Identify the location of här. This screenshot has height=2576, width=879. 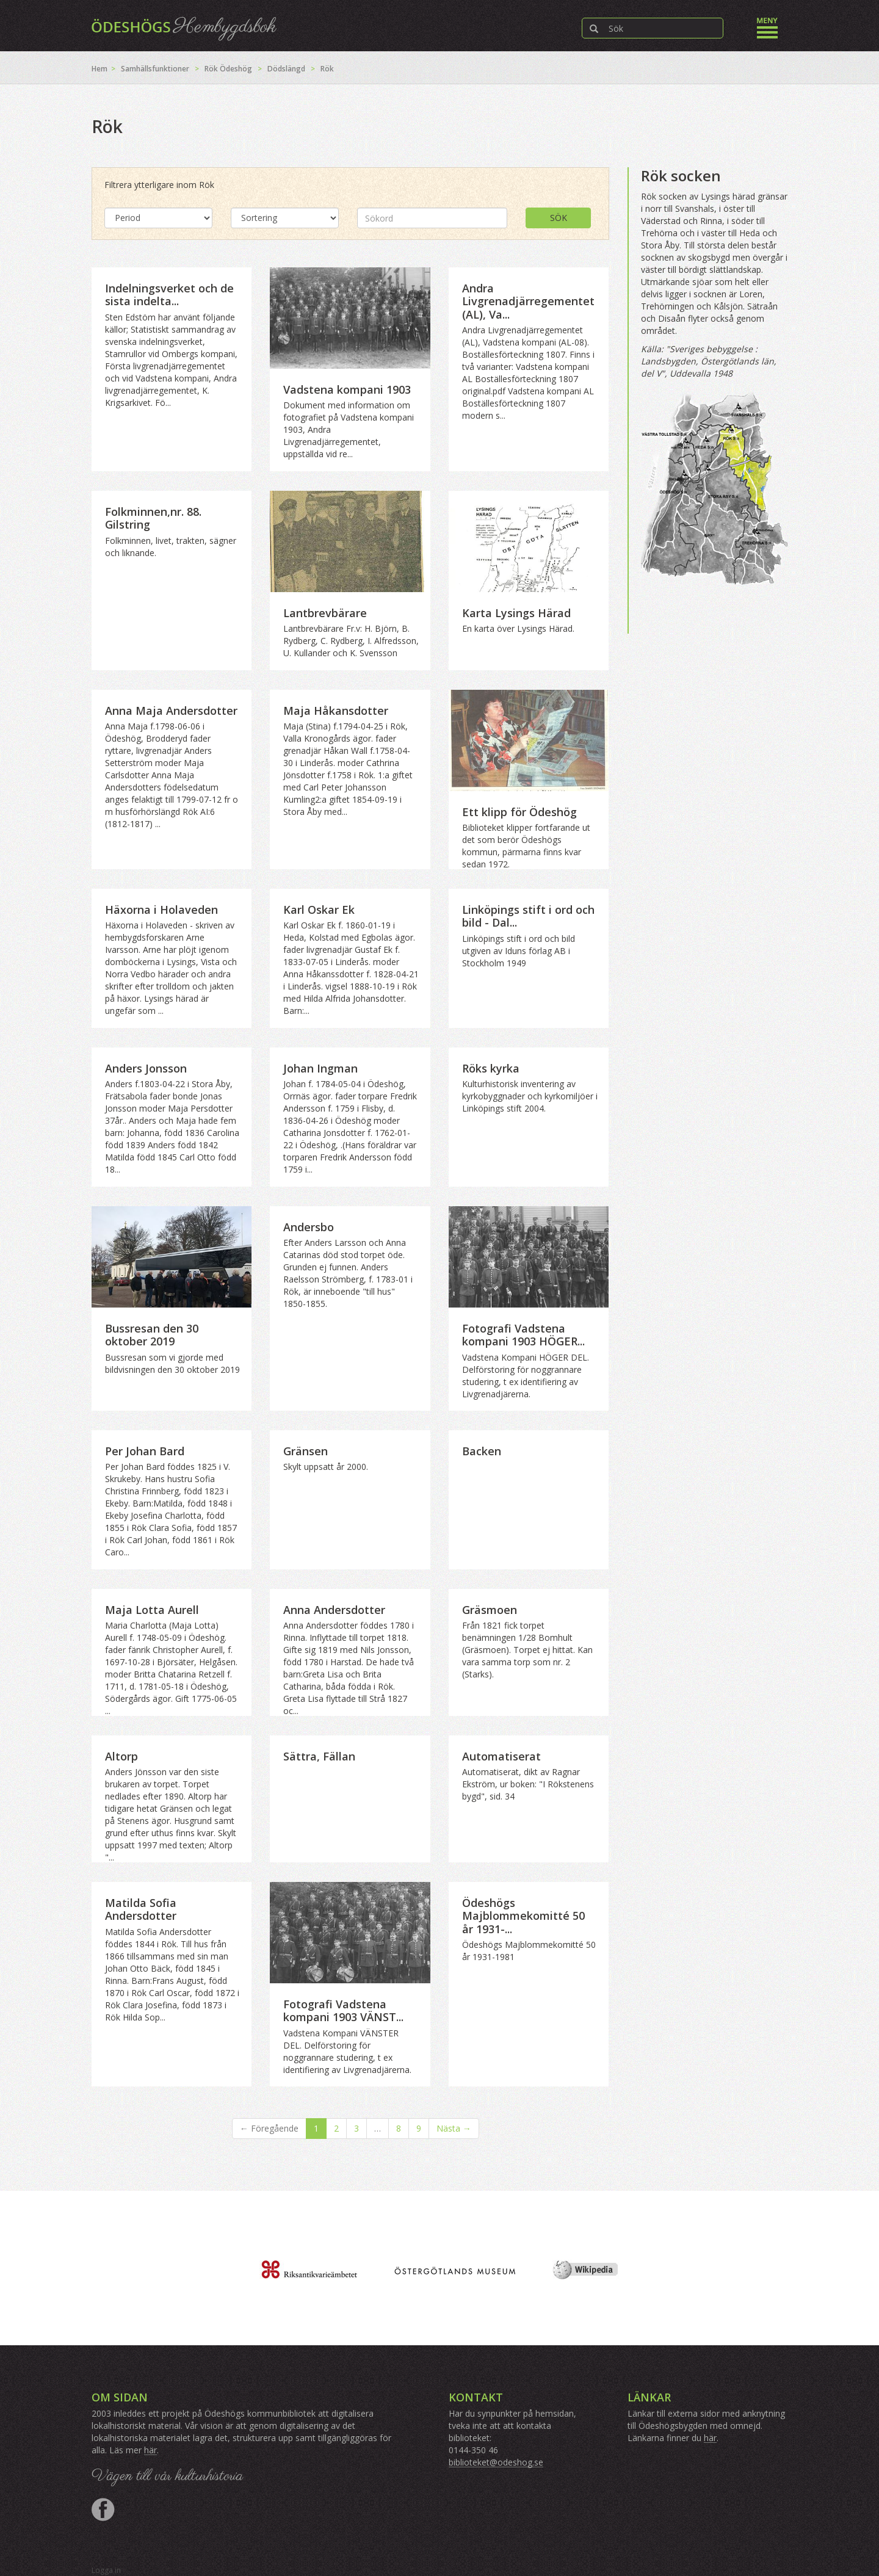
(150, 2450).